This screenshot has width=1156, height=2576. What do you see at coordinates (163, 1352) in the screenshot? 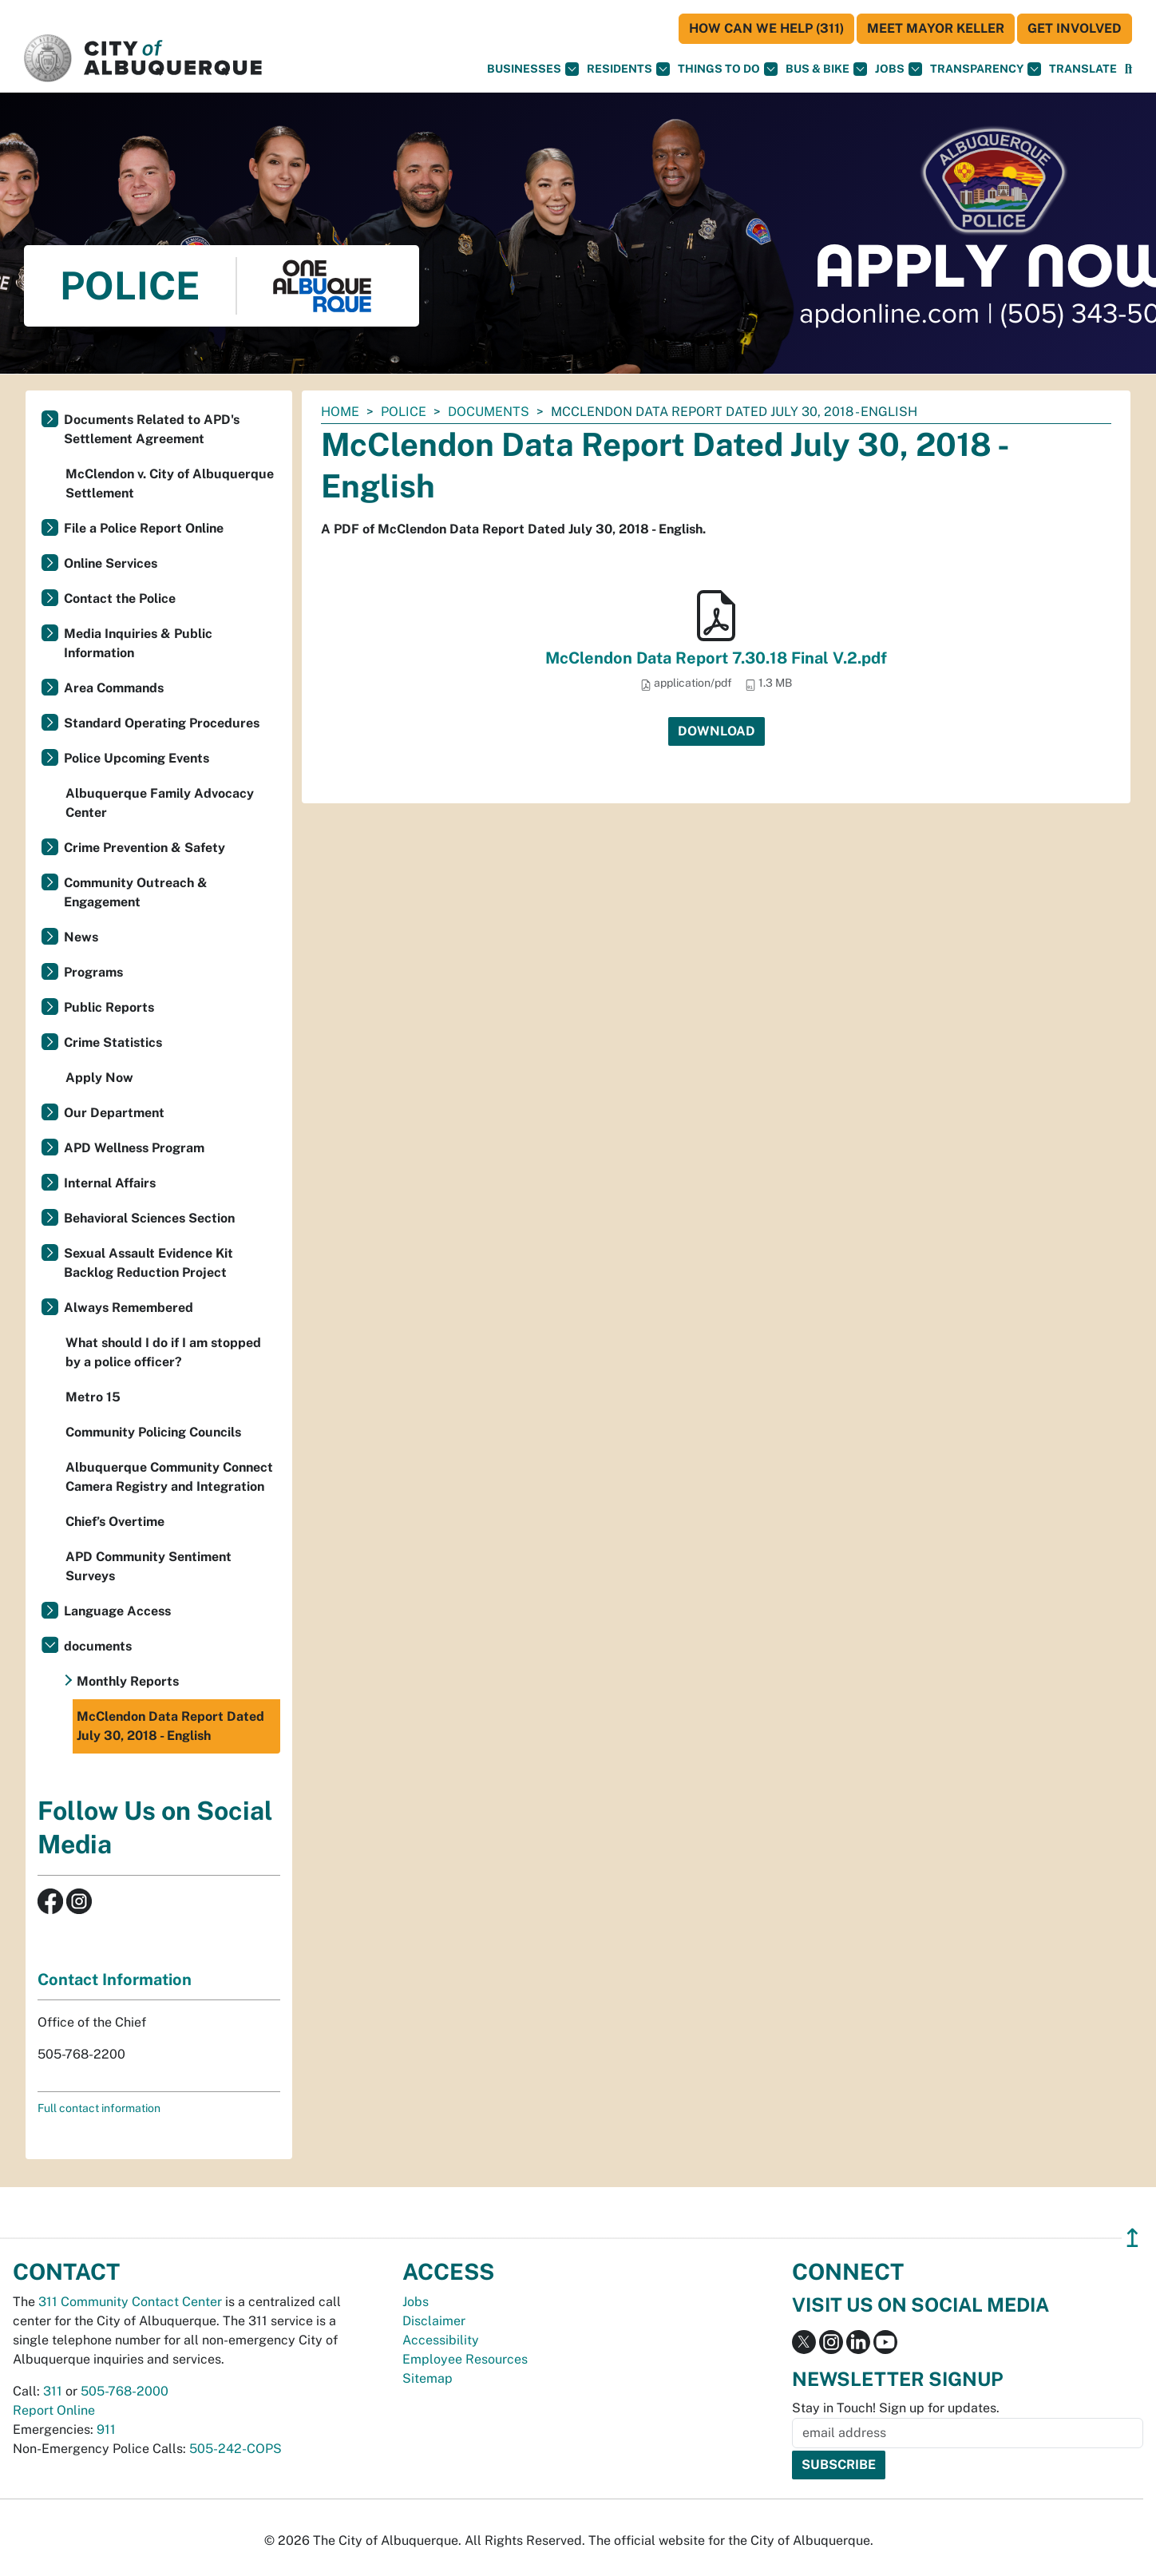
I see `What should I do if I am stopped by a police officer?` at bounding box center [163, 1352].